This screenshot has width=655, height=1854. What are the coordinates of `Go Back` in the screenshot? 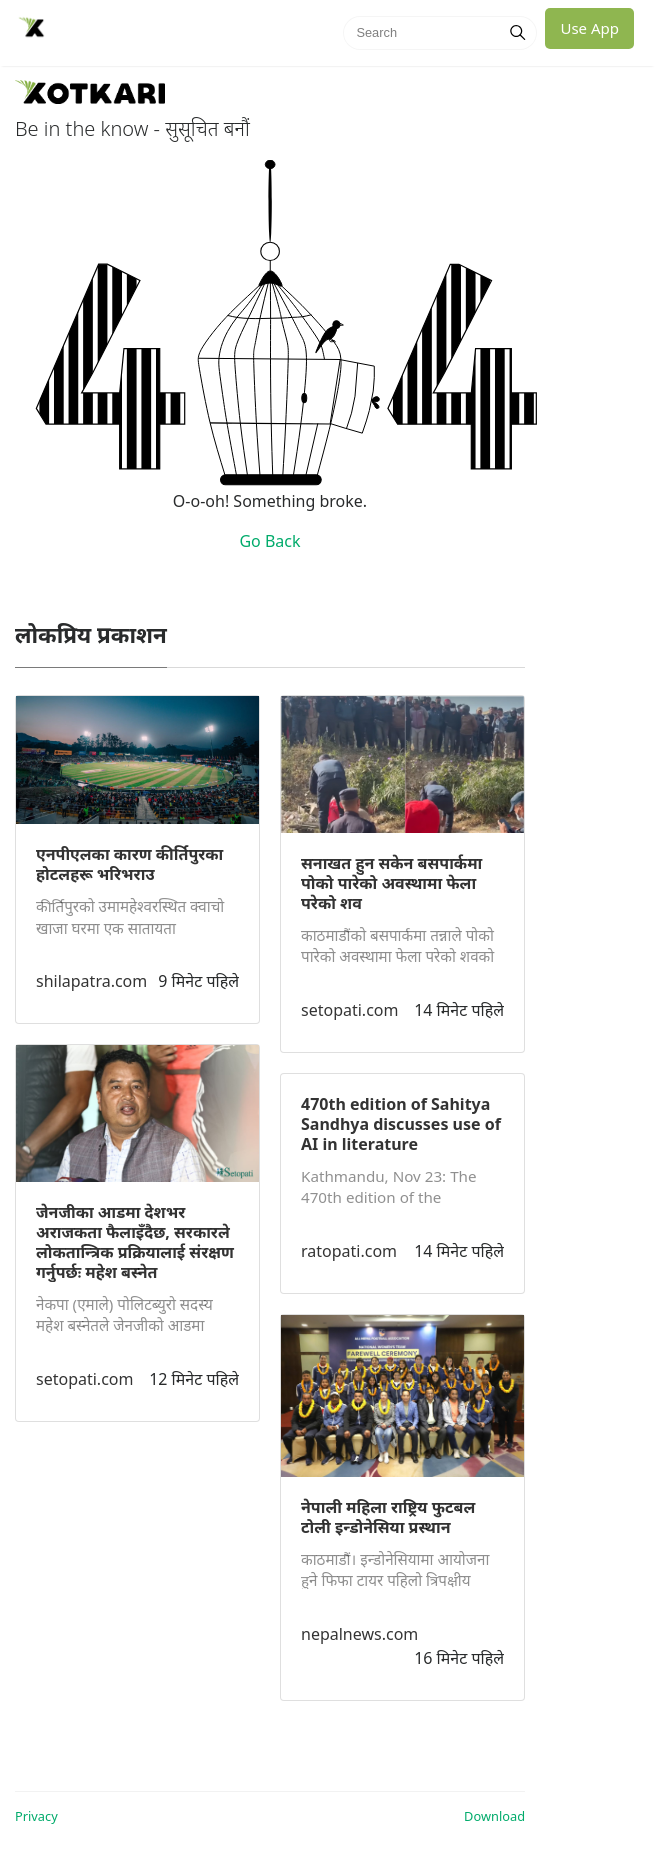 It's located at (269, 541).